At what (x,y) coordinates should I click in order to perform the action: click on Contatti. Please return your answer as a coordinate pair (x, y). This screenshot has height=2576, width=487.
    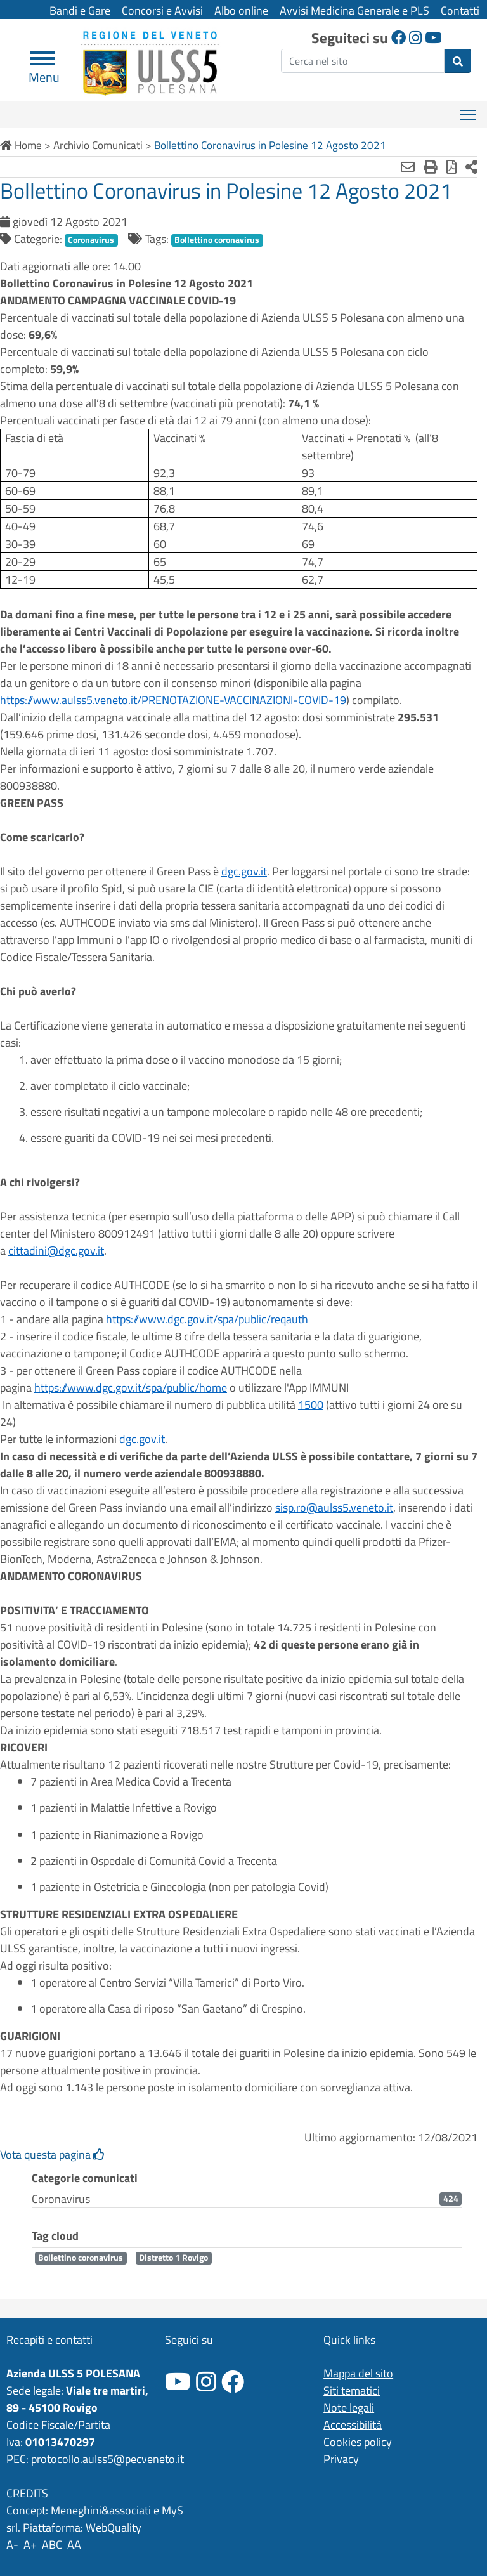
    Looking at the image, I should click on (460, 10).